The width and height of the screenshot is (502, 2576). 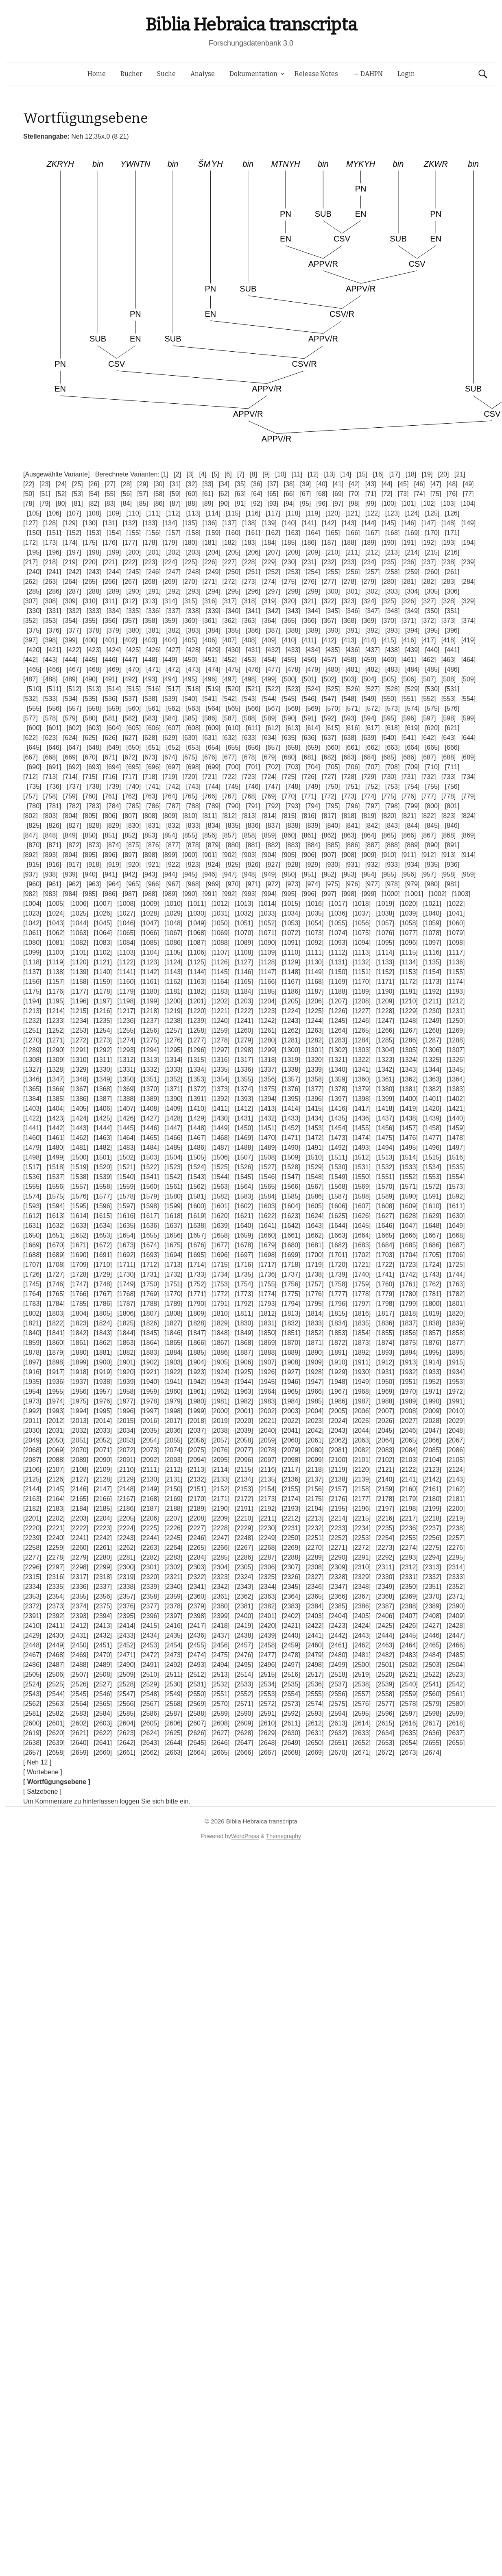 What do you see at coordinates (389, 562) in the screenshot?
I see `[235]` at bounding box center [389, 562].